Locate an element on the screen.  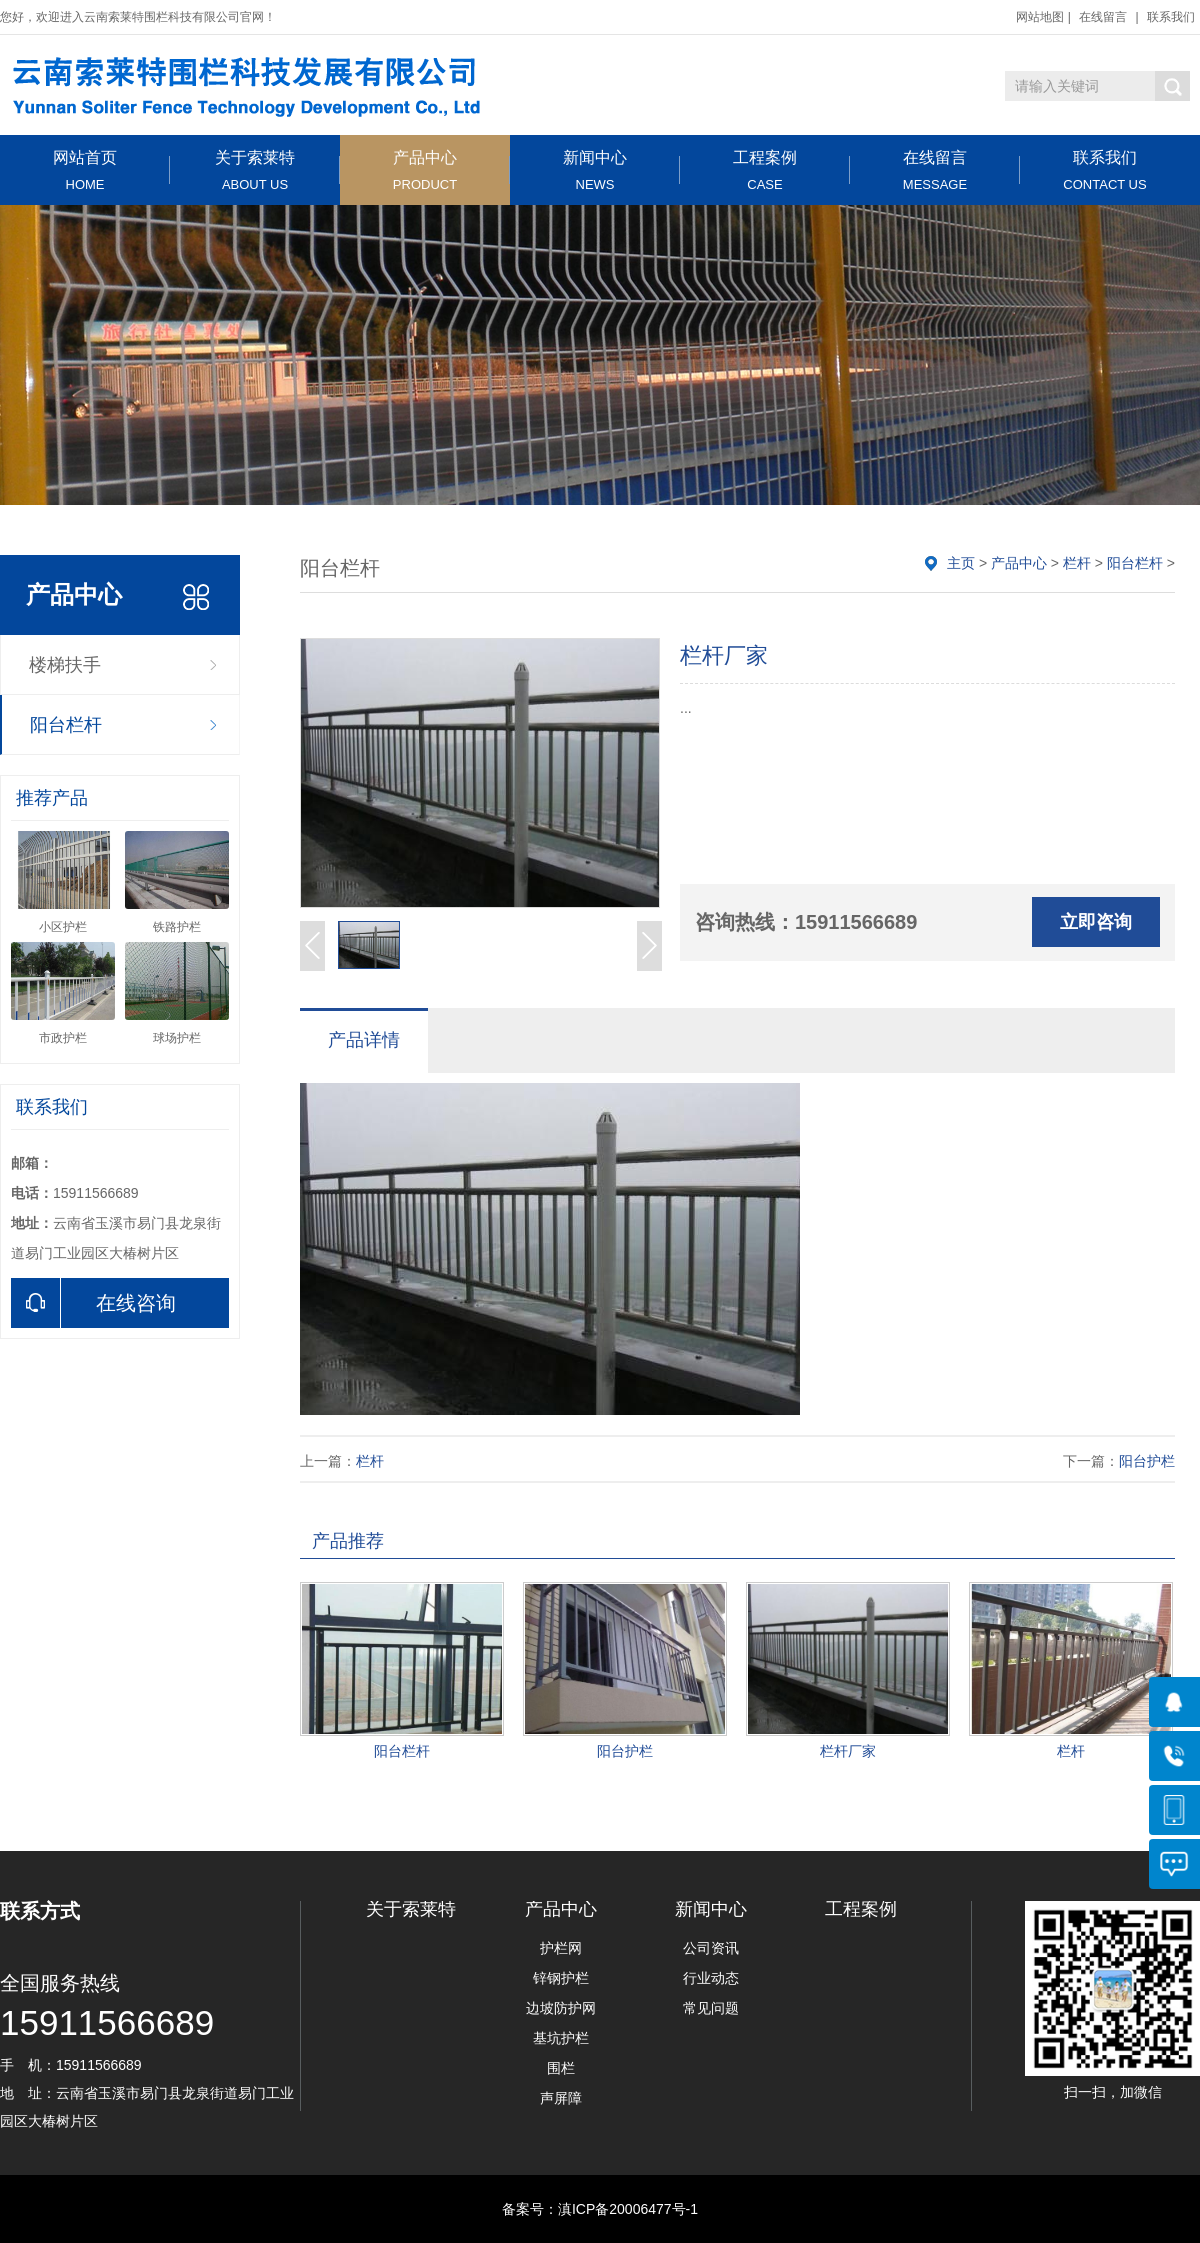
滇ICP备20006477号-1 is located at coordinates (628, 2209).